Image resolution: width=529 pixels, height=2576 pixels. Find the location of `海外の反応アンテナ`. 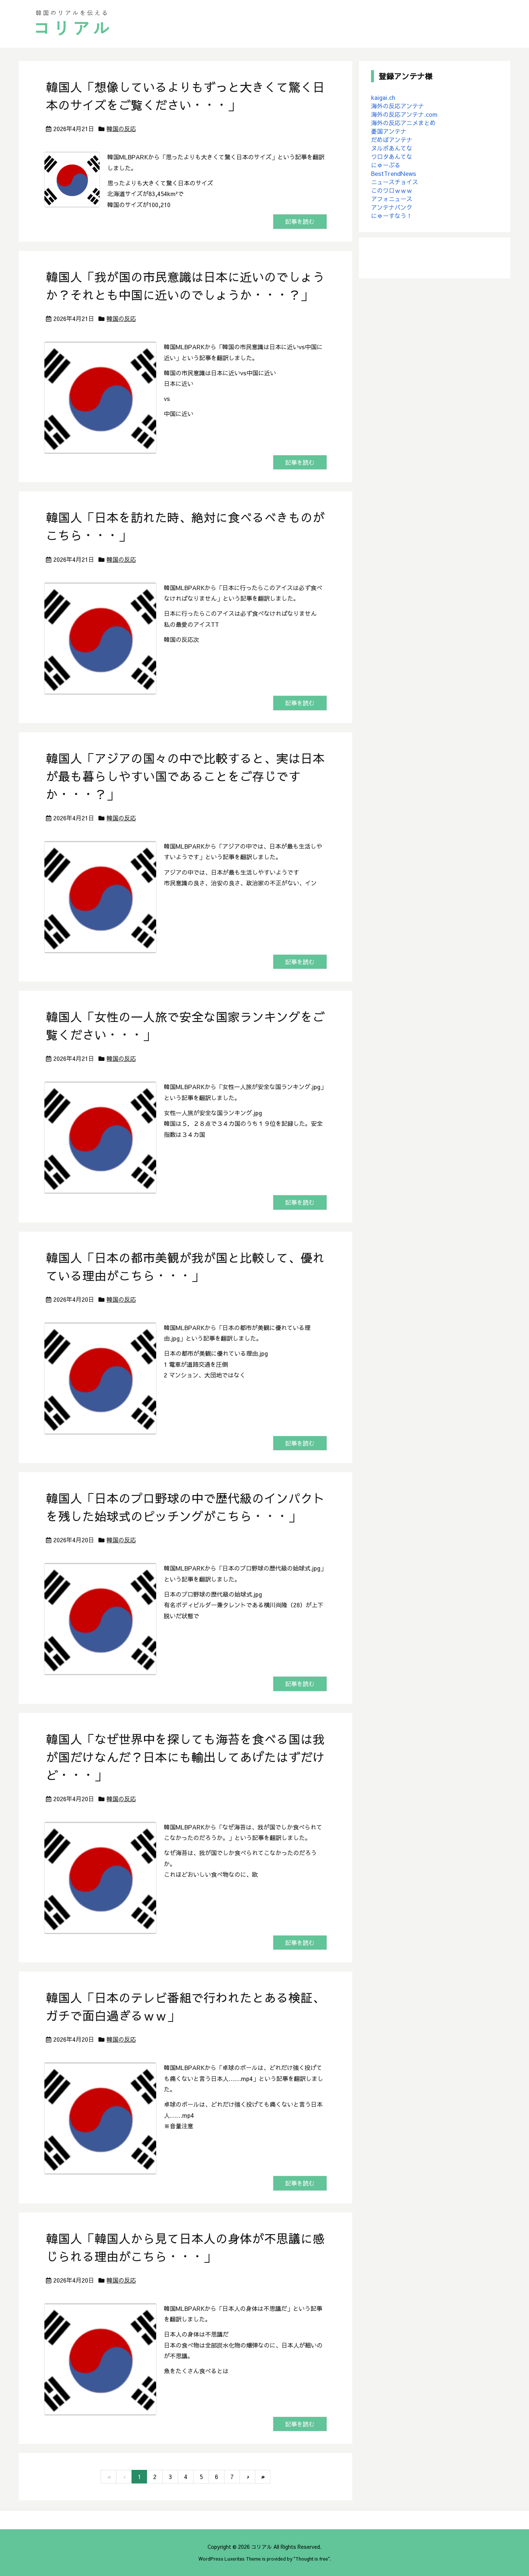

海外の反応アンテナ is located at coordinates (397, 106).